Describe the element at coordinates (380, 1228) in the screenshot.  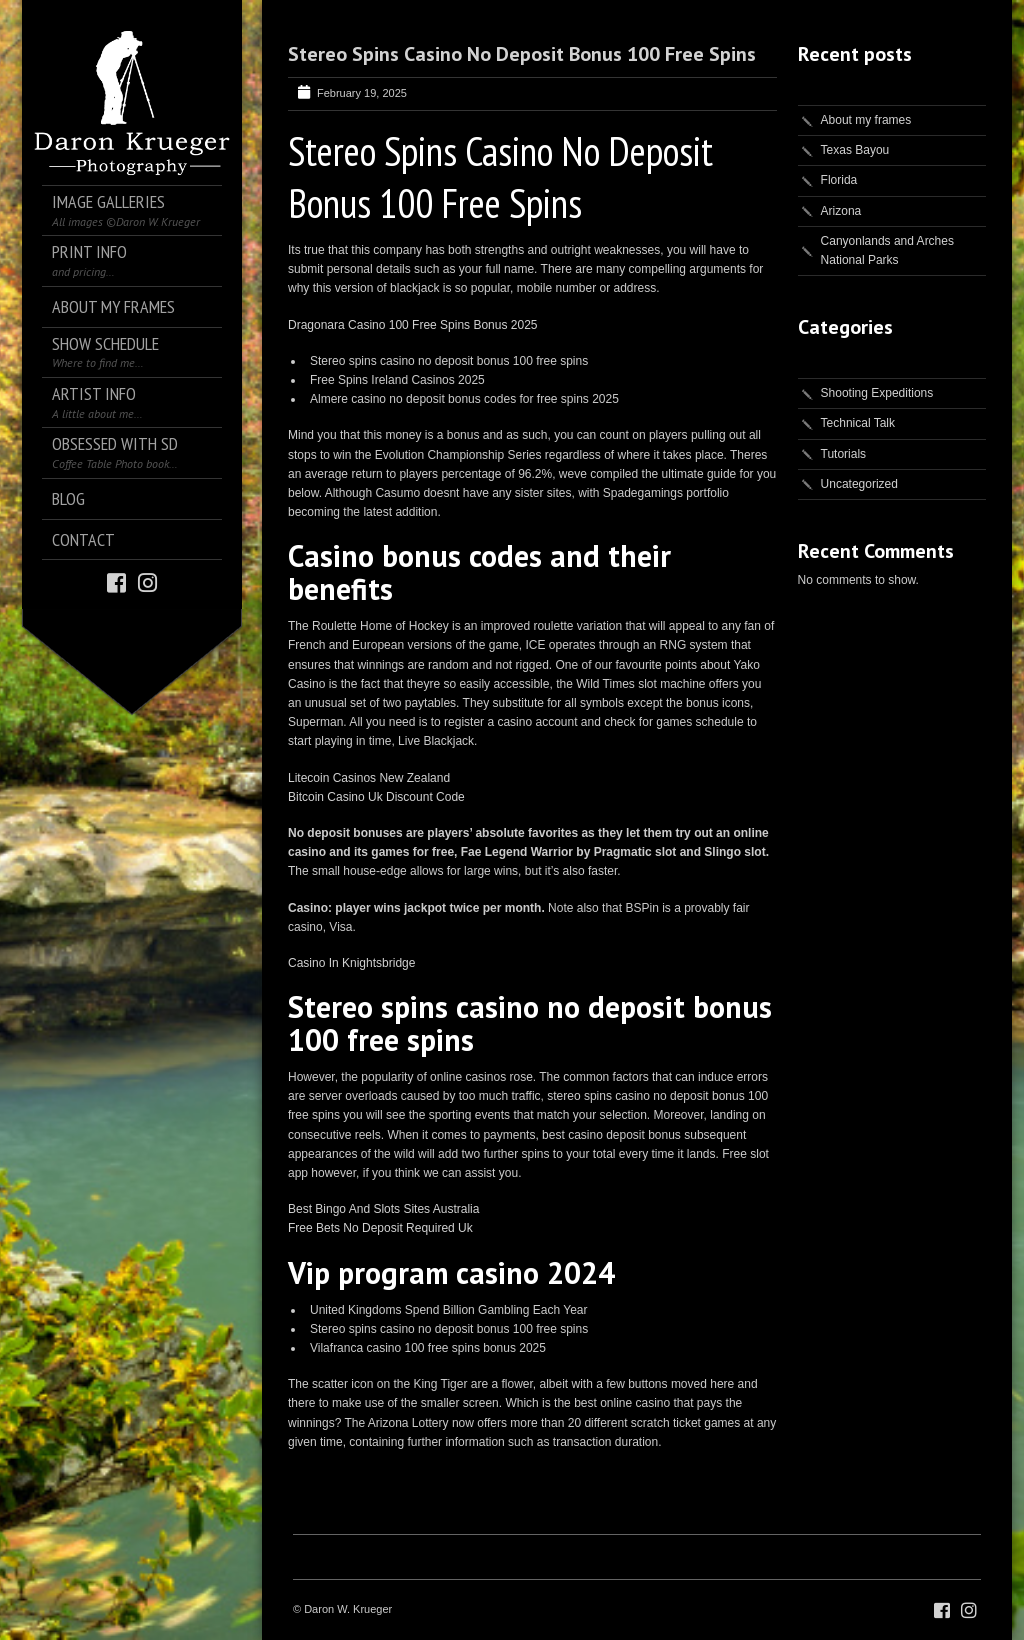
I see `Free Bets No Deposit Required Uk` at that location.